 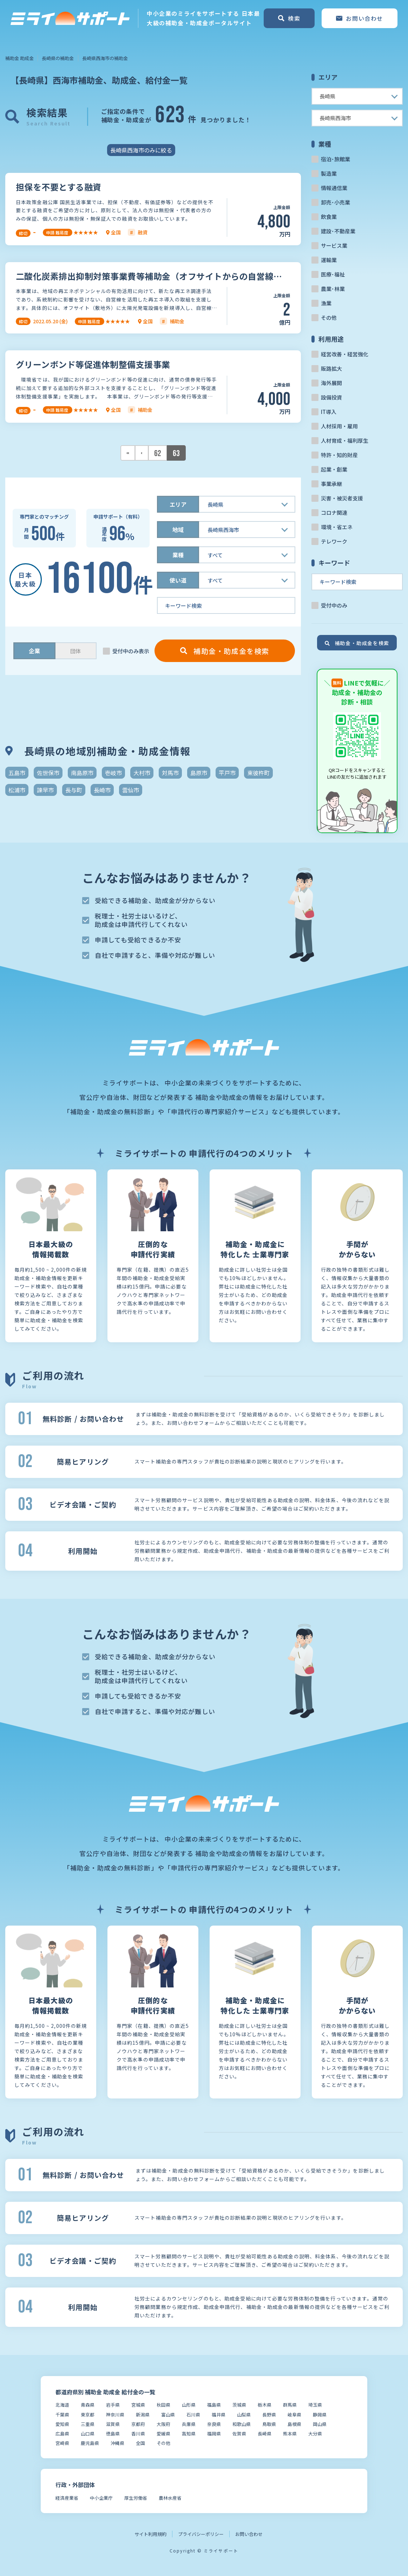 What do you see at coordinates (73, 790) in the screenshot?
I see `長与町` at bounding box center [73, 790].